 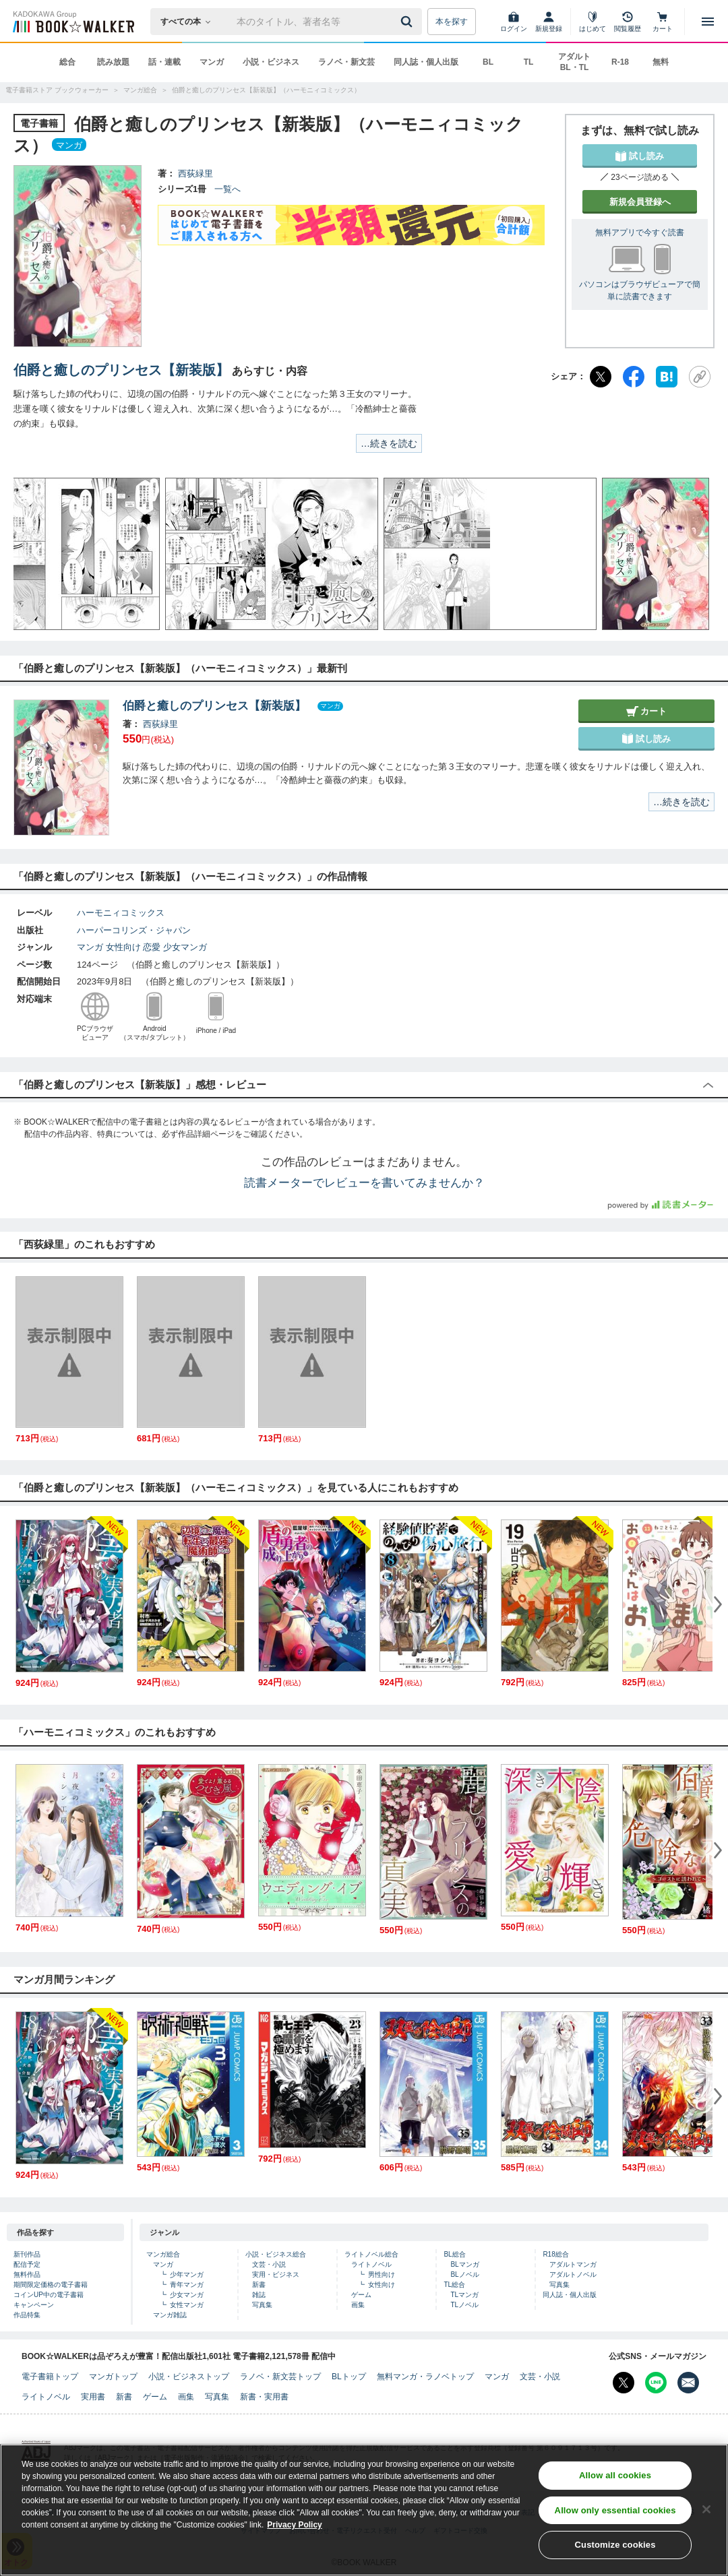 I want to click on TL, so click(x=529, y=62).